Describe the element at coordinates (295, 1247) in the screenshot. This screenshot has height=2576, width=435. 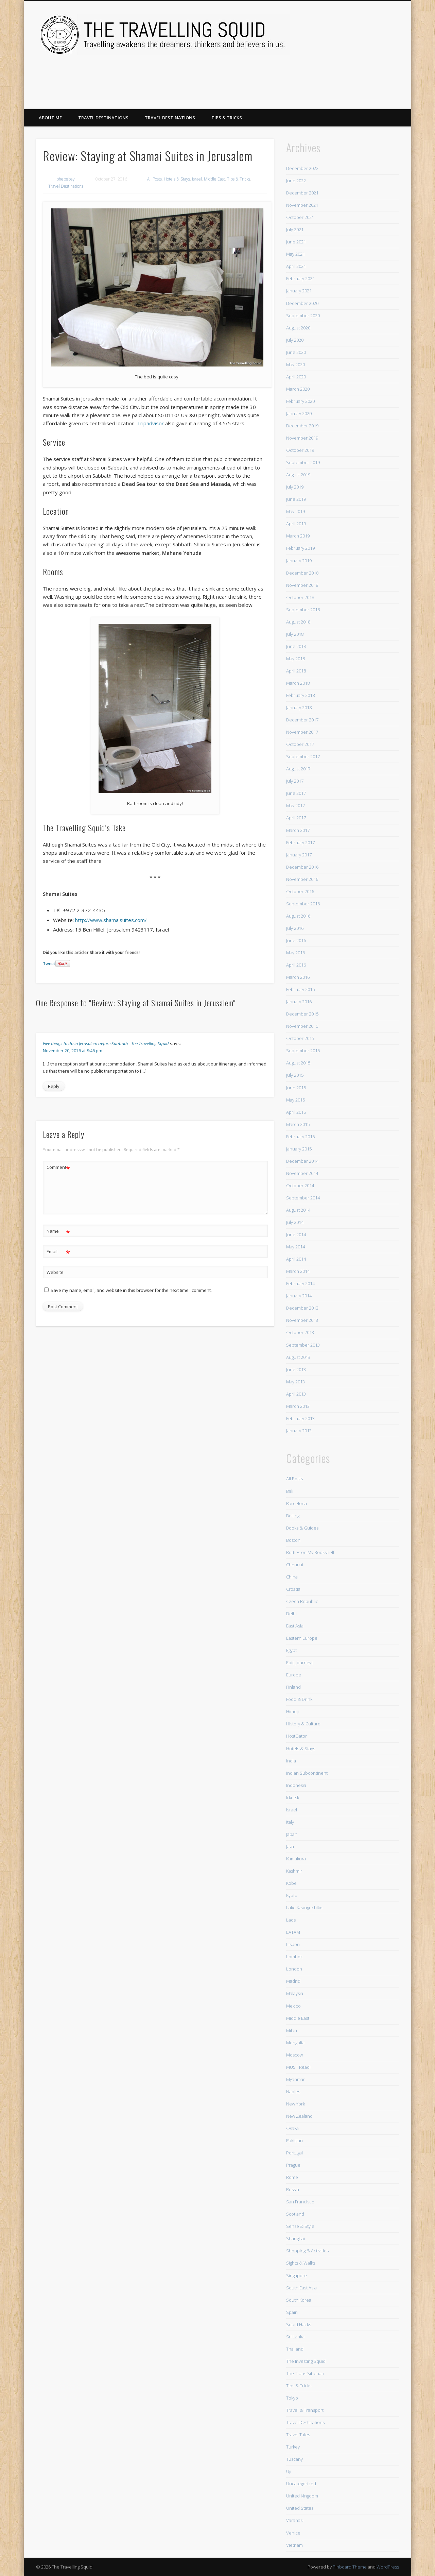
I see `May 2014` at that location.